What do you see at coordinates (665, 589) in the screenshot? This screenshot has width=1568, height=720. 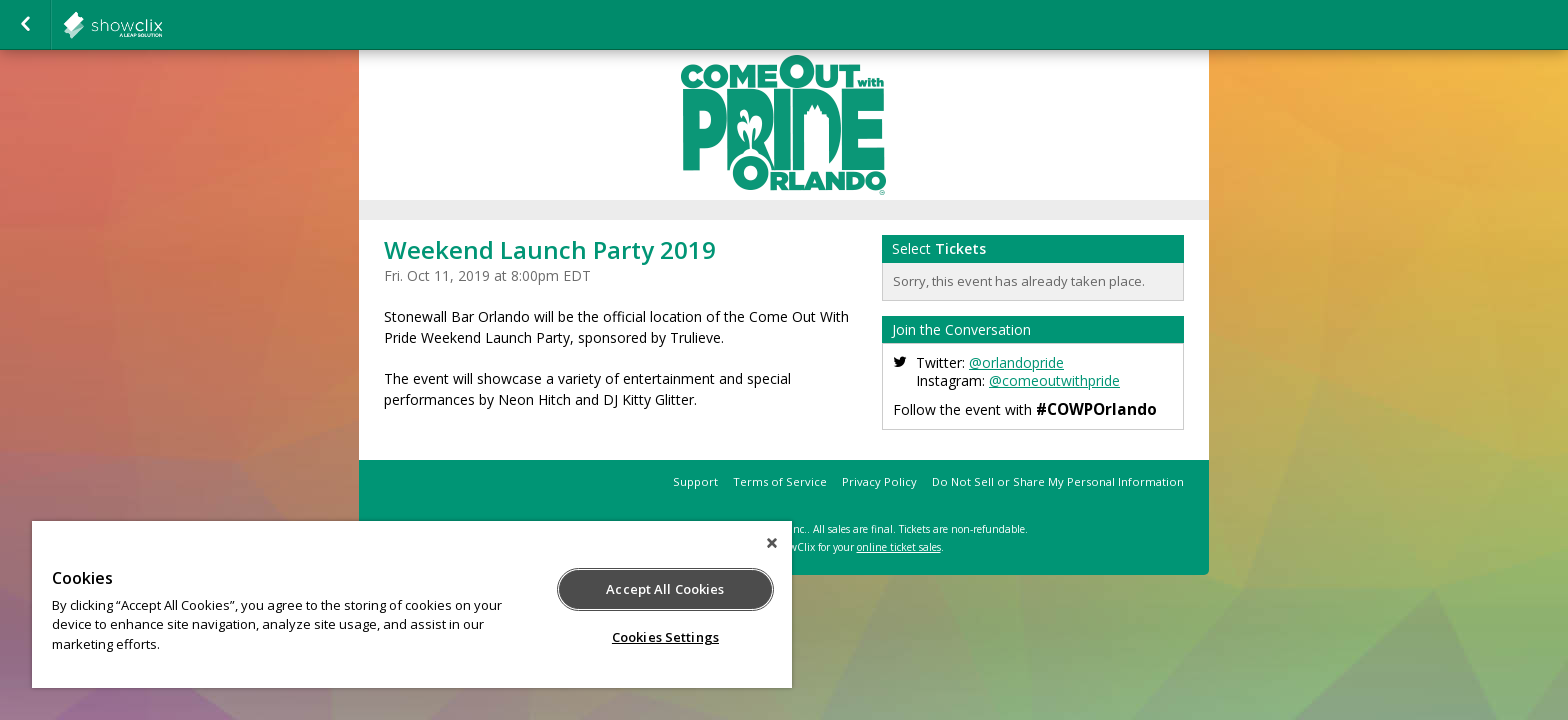 I see `Accept All Cookies` at bounding box center [665, 589].